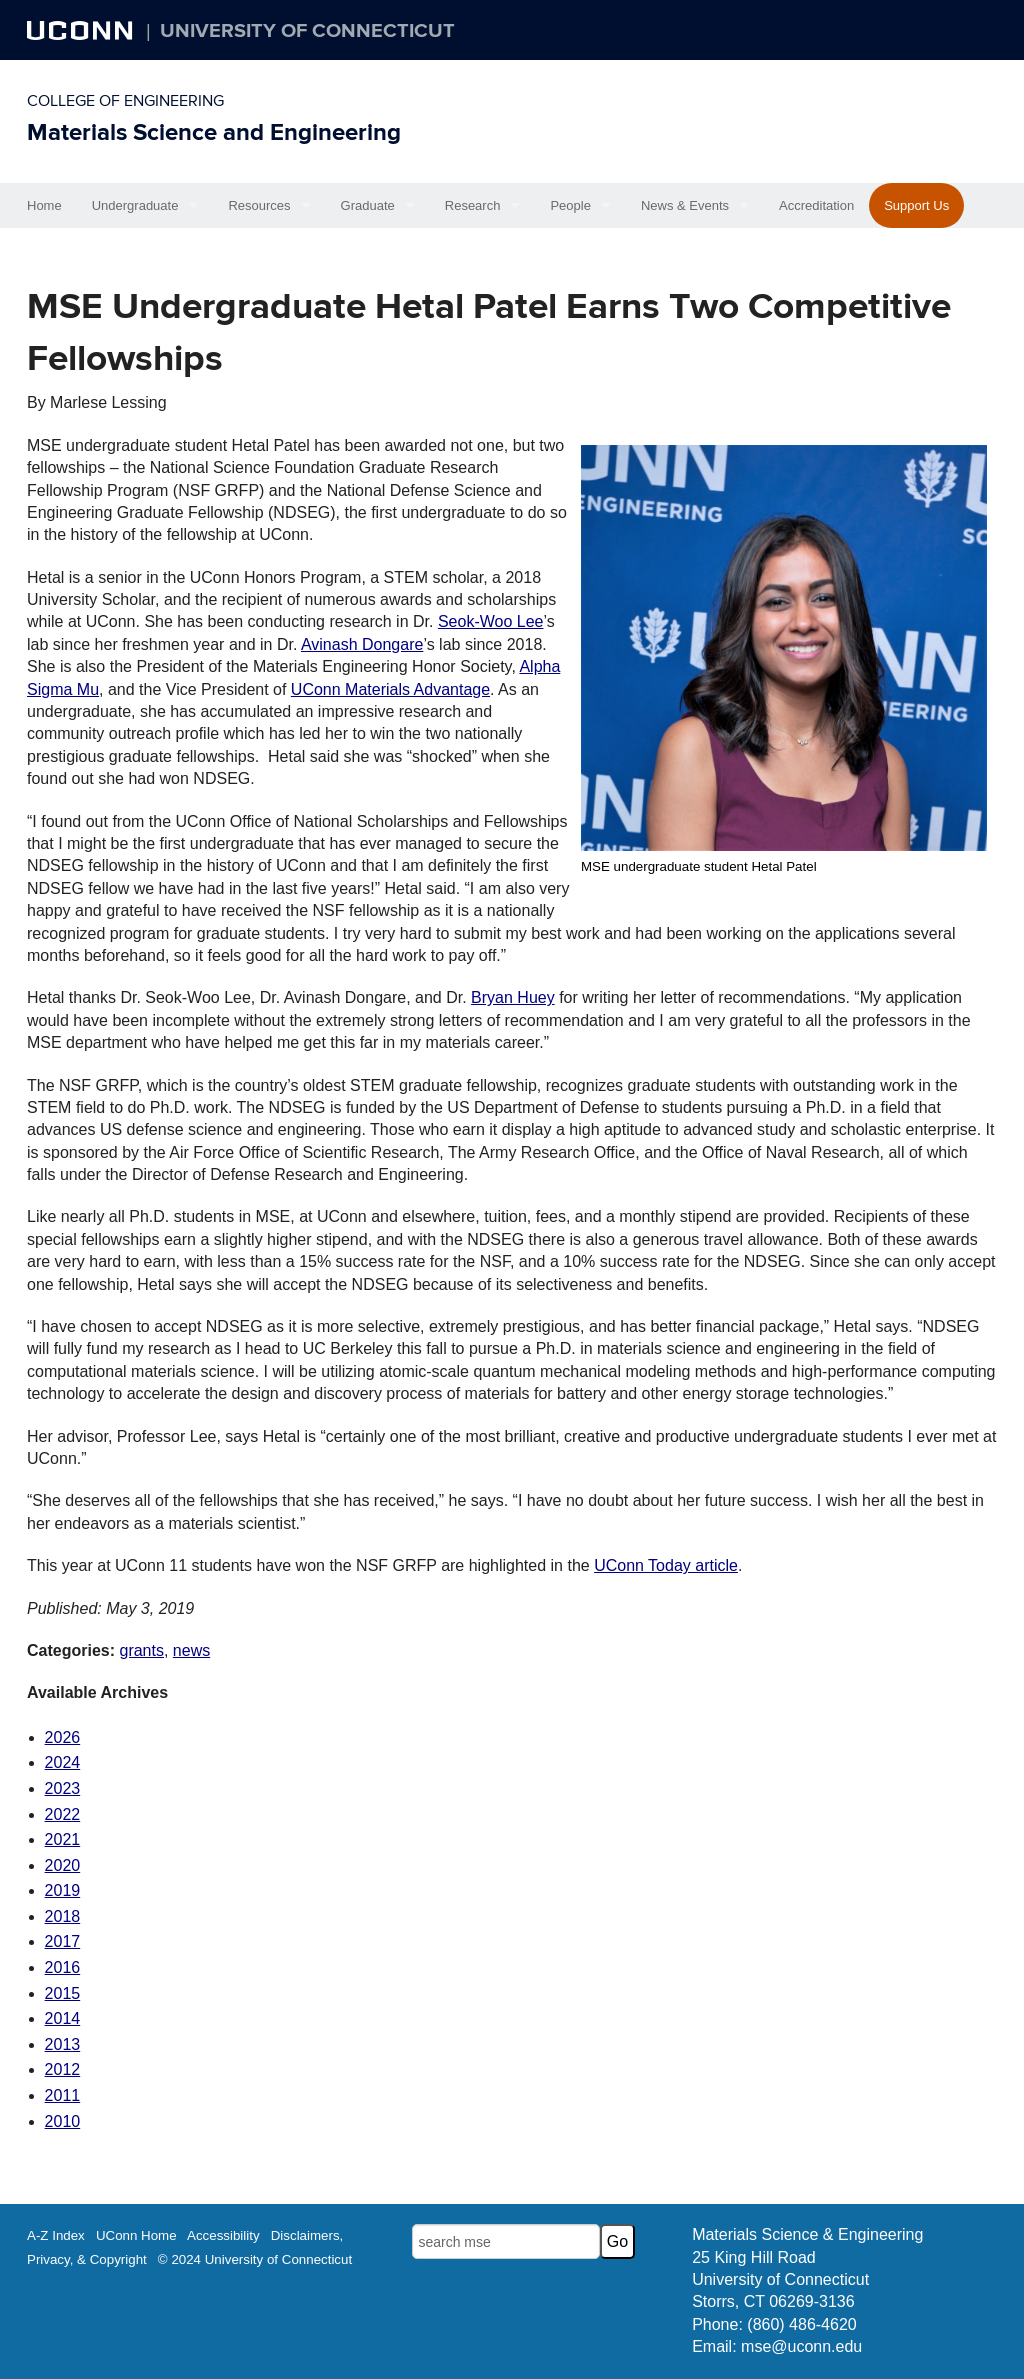 The height and width of the screenshot is (2379, 1024). Describe the element at coordinates (390, 689) in the screenshot. I see `UConn Materials Advantage` at that location.